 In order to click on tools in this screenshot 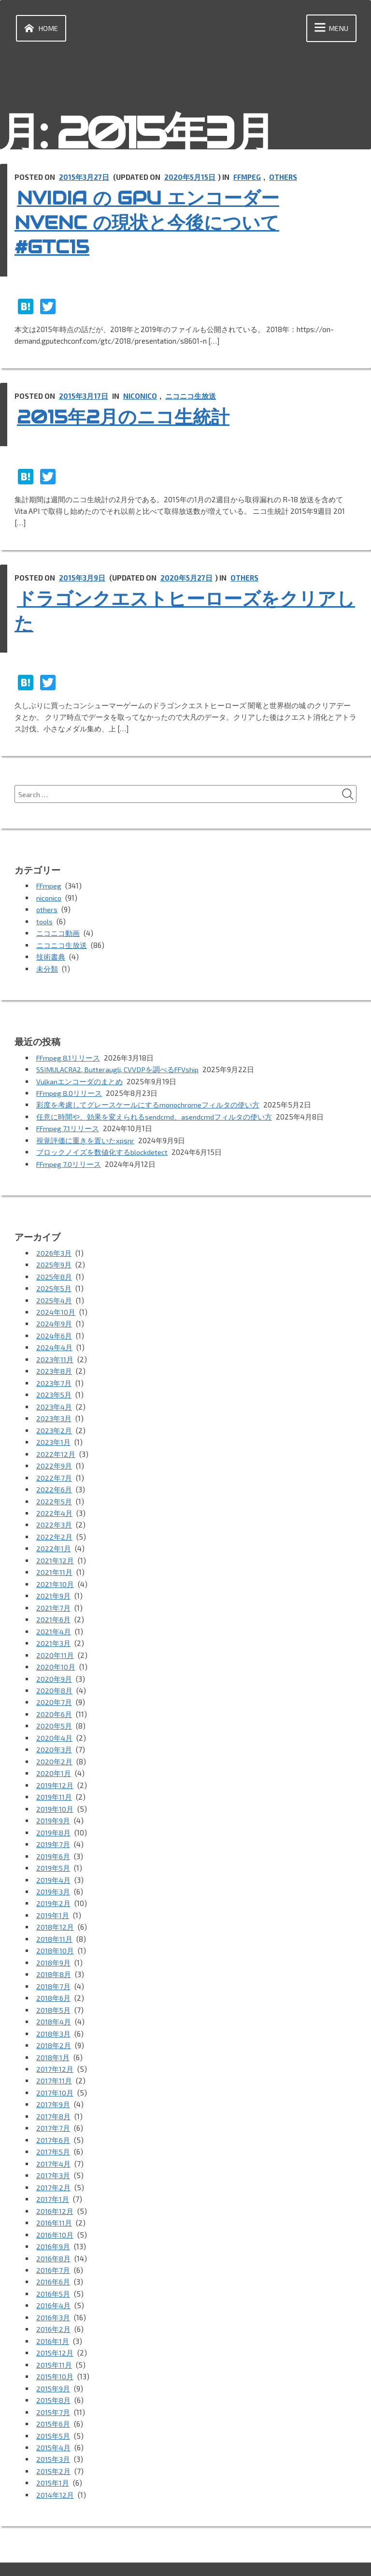, I will do `click(45, 921)`.